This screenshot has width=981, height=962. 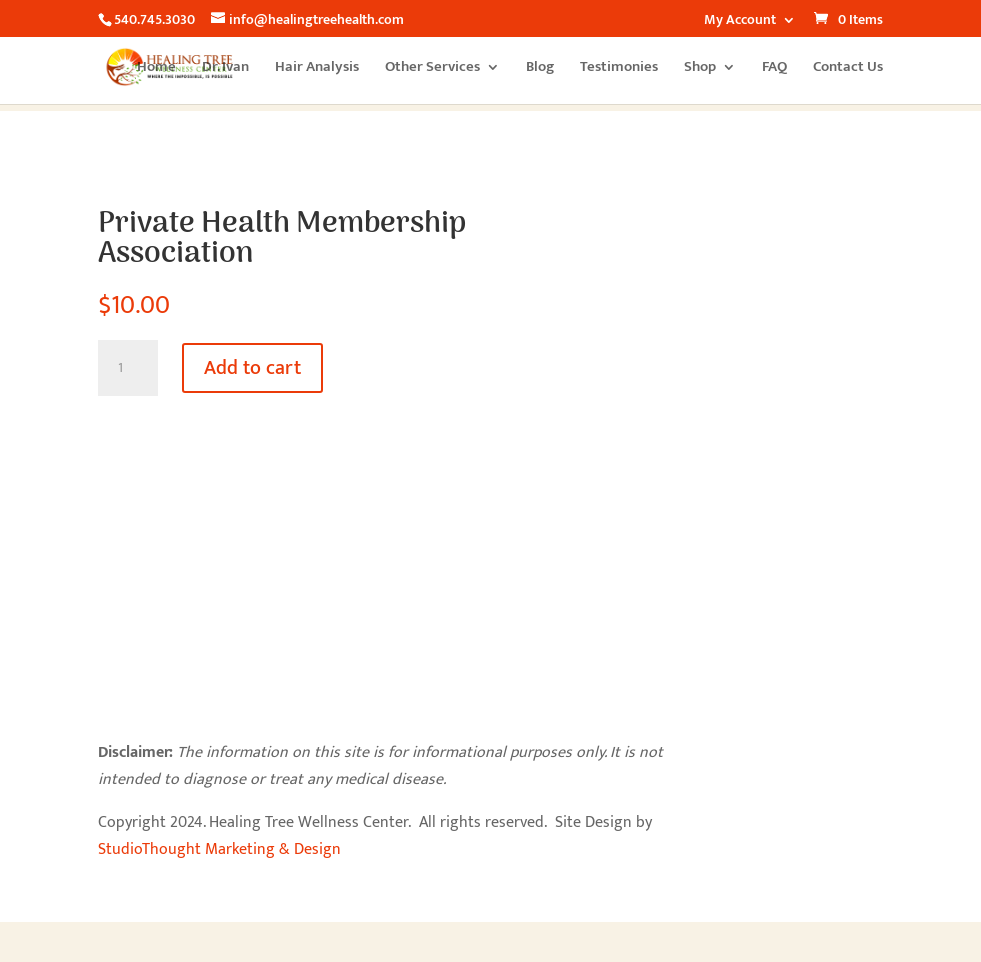 I want to click on [Product quantity], so click(x=128, y=368).